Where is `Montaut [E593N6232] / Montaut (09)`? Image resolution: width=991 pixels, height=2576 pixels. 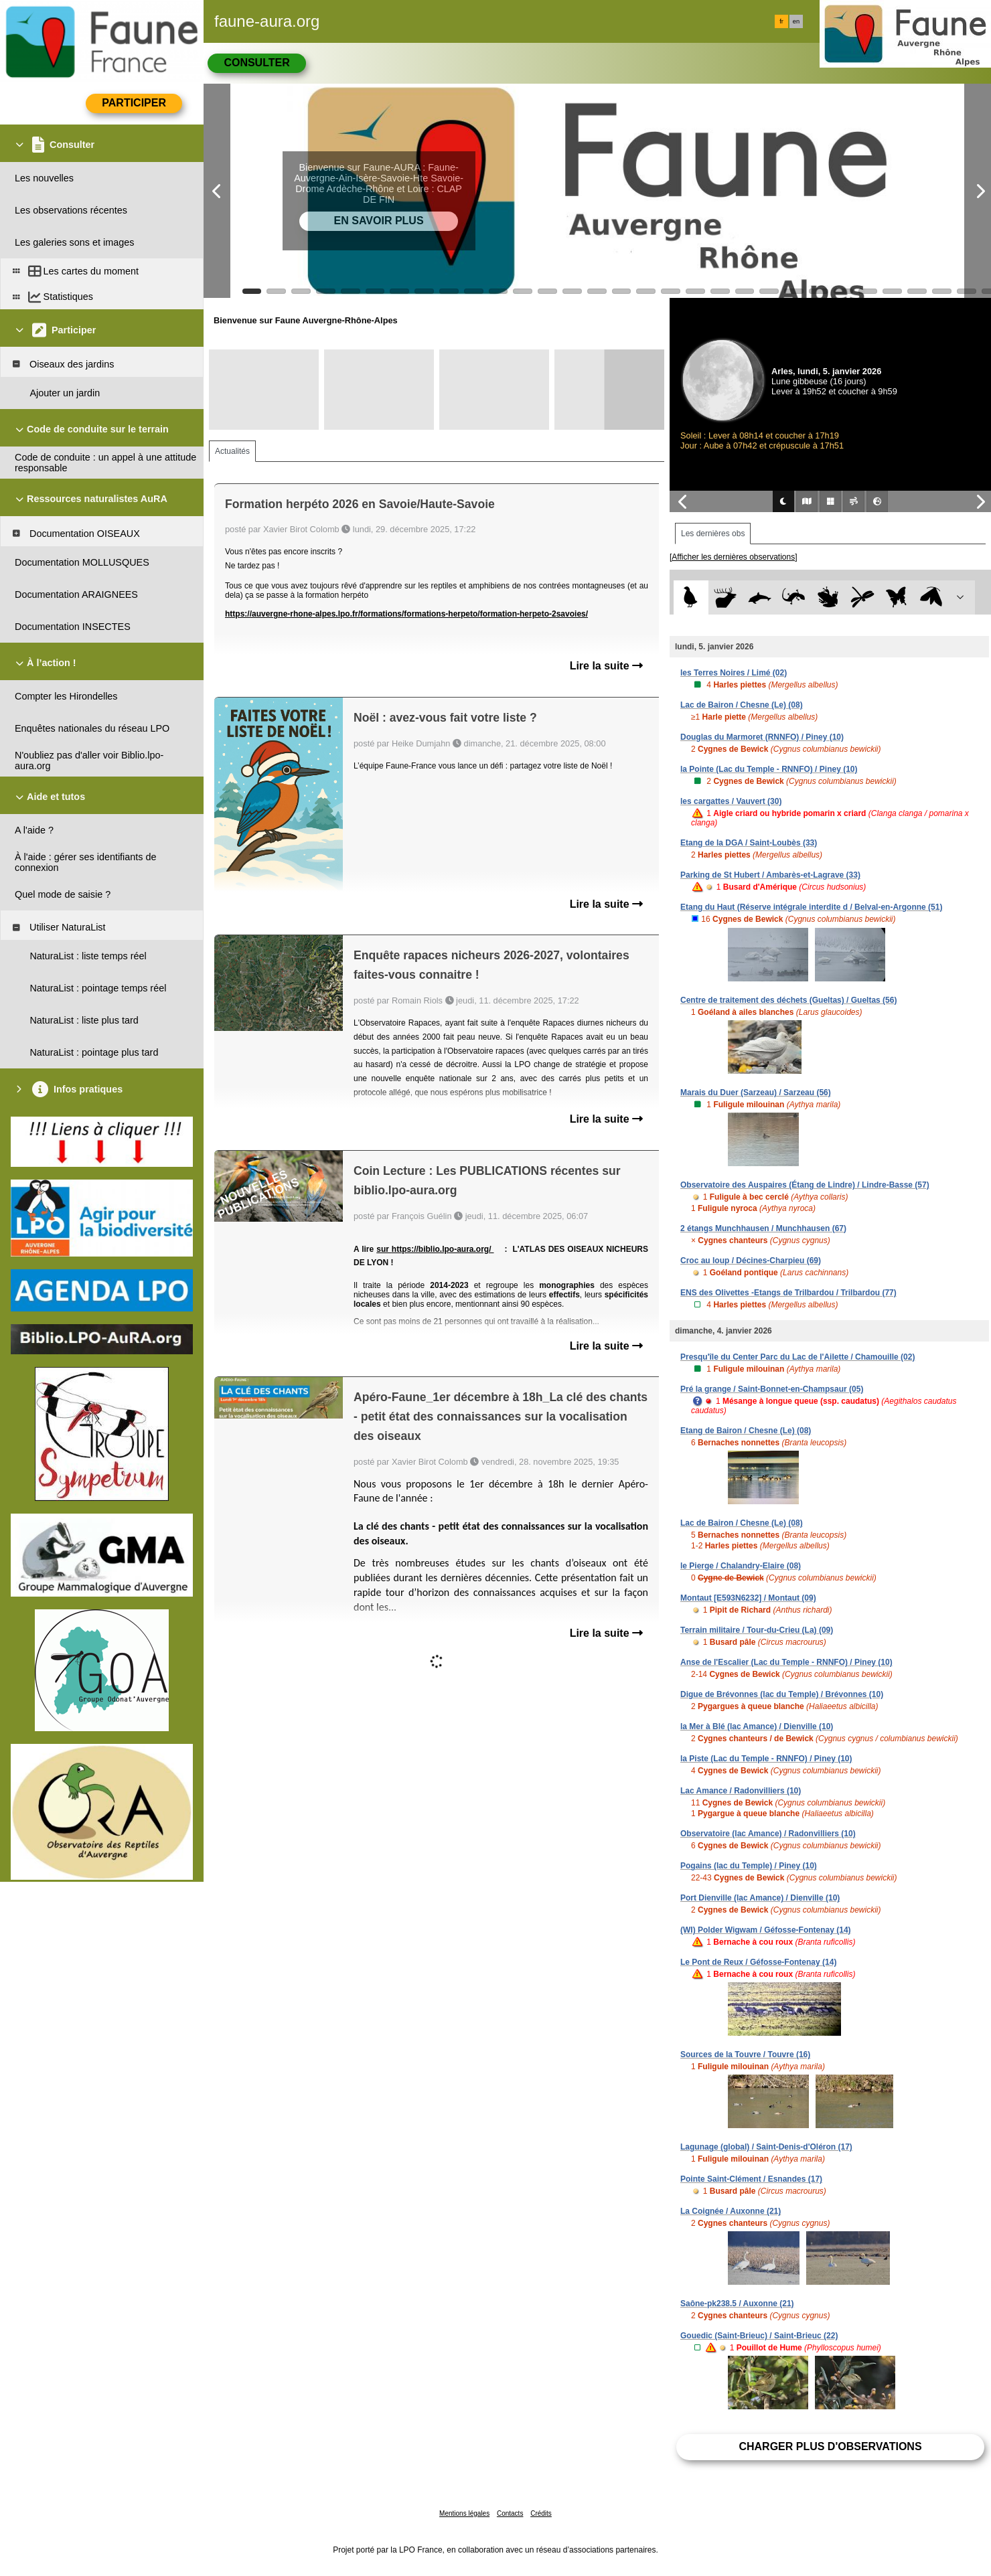
Montaut [E593N6232] / Montaut (09) is located at coordinates (748, 1598).